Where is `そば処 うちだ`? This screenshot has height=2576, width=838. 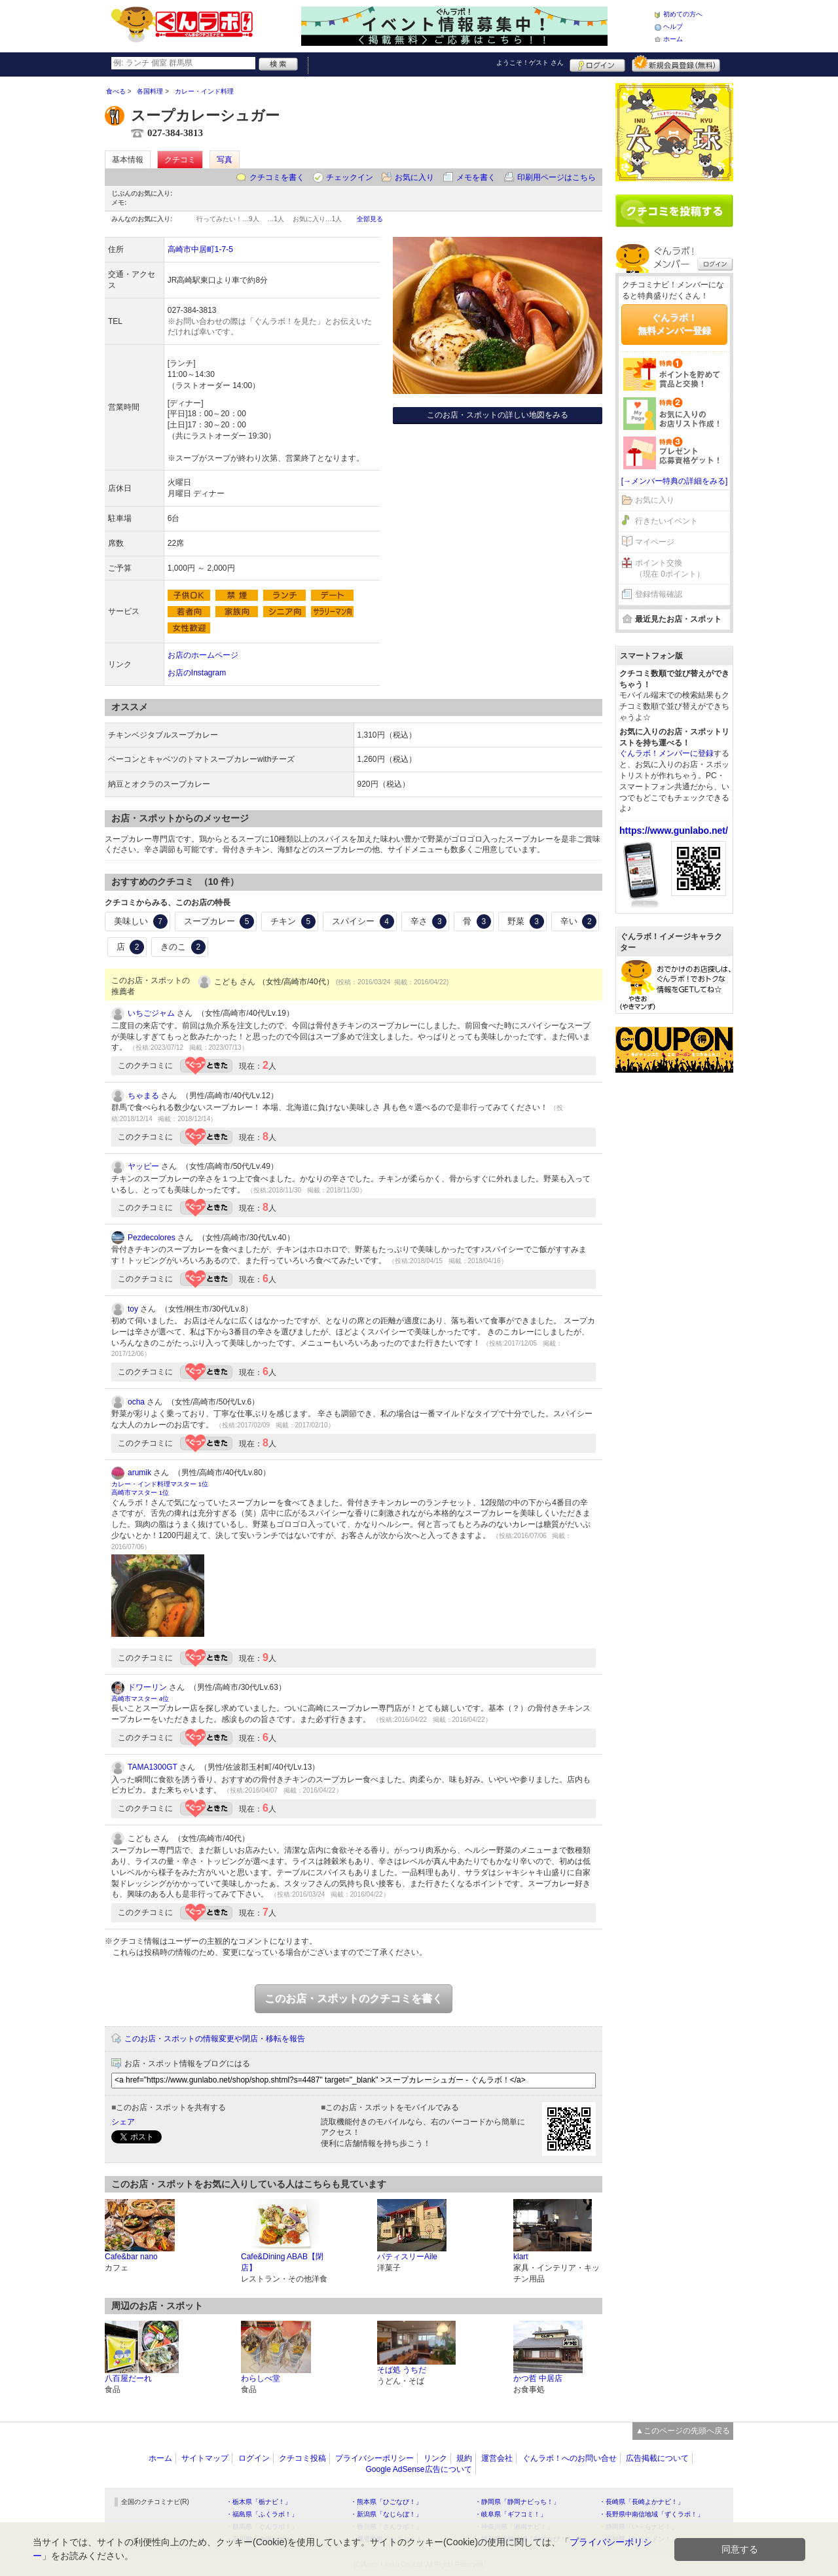
そば処 うちだ is located at coordinates (401, 2369).